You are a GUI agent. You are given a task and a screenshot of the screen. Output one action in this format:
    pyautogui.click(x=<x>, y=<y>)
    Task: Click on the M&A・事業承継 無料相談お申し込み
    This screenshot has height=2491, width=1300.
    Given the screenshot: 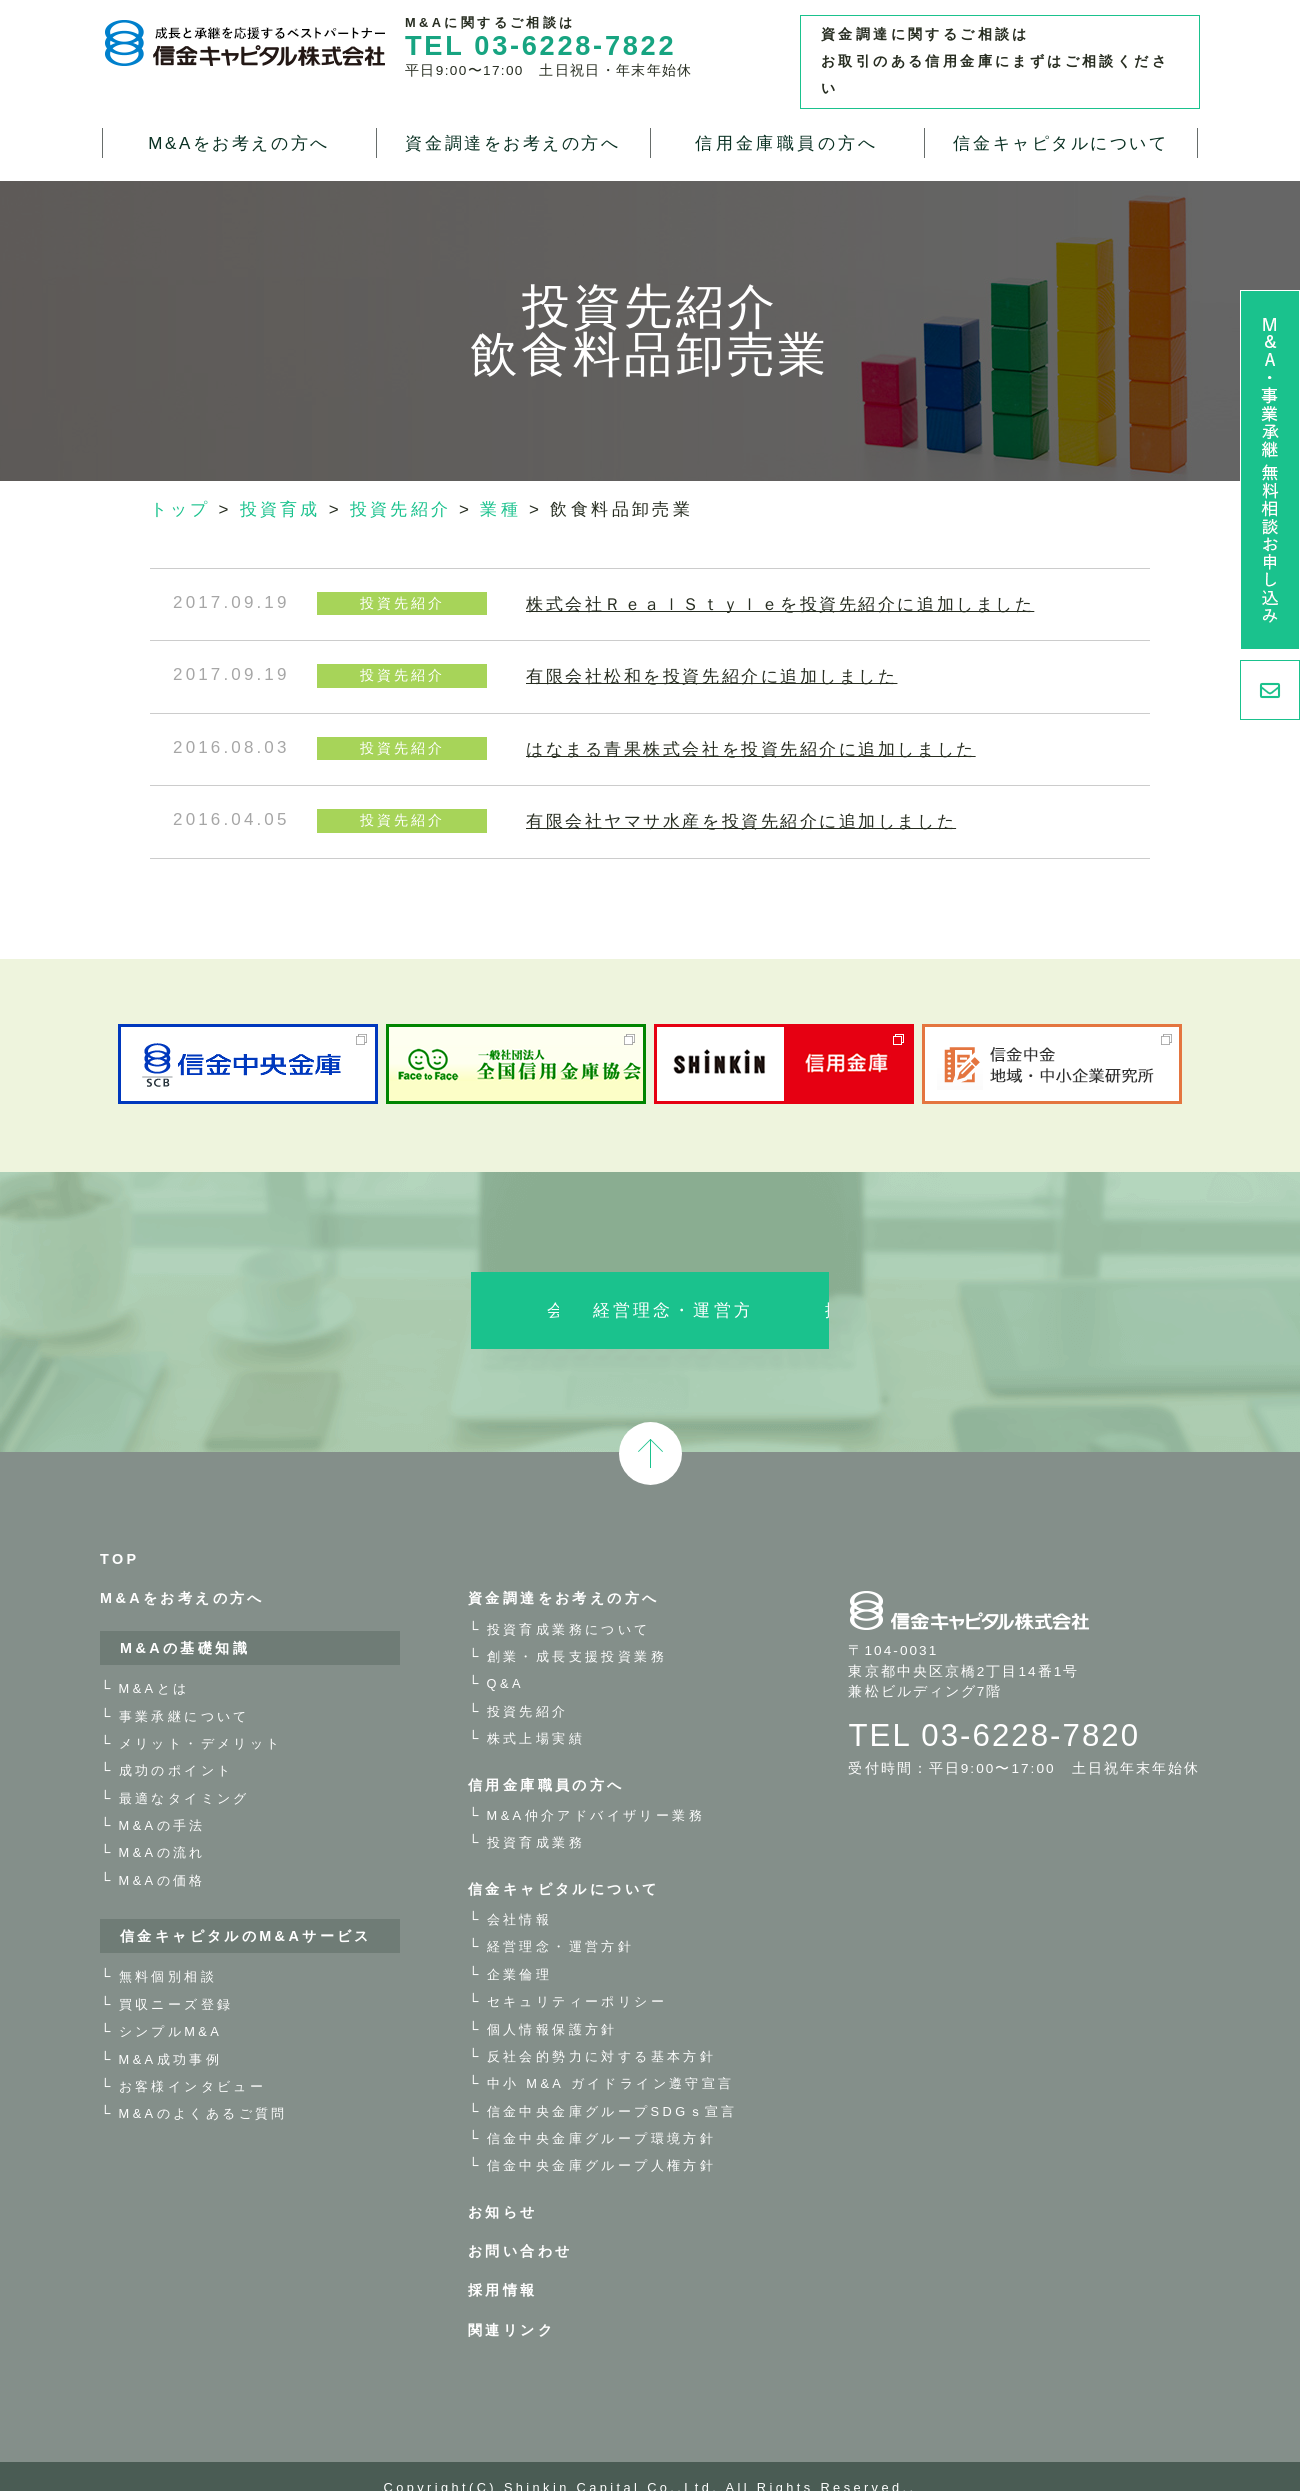 What is the action you would take?
    pyautogui.click(x=1270, y=470)
    